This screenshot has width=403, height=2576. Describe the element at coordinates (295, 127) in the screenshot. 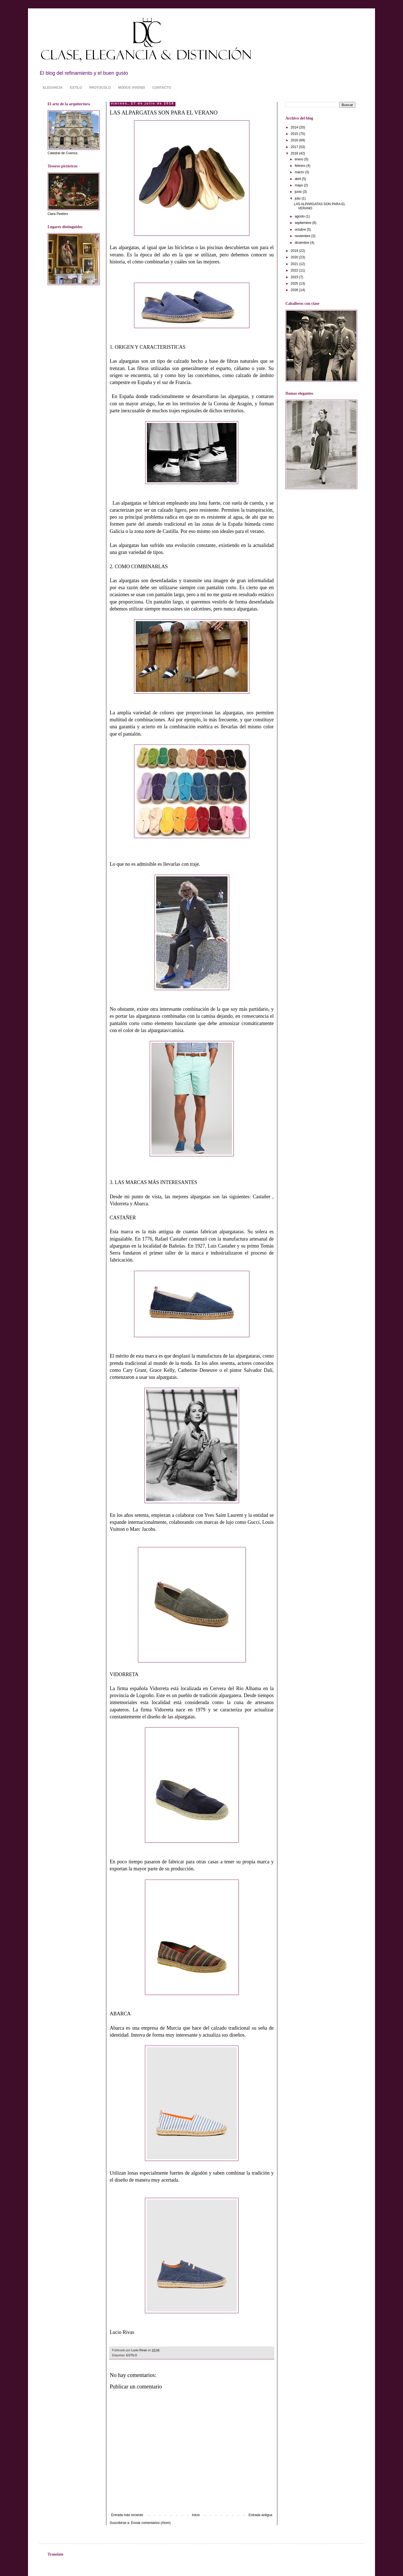

I see `2014` at that location.